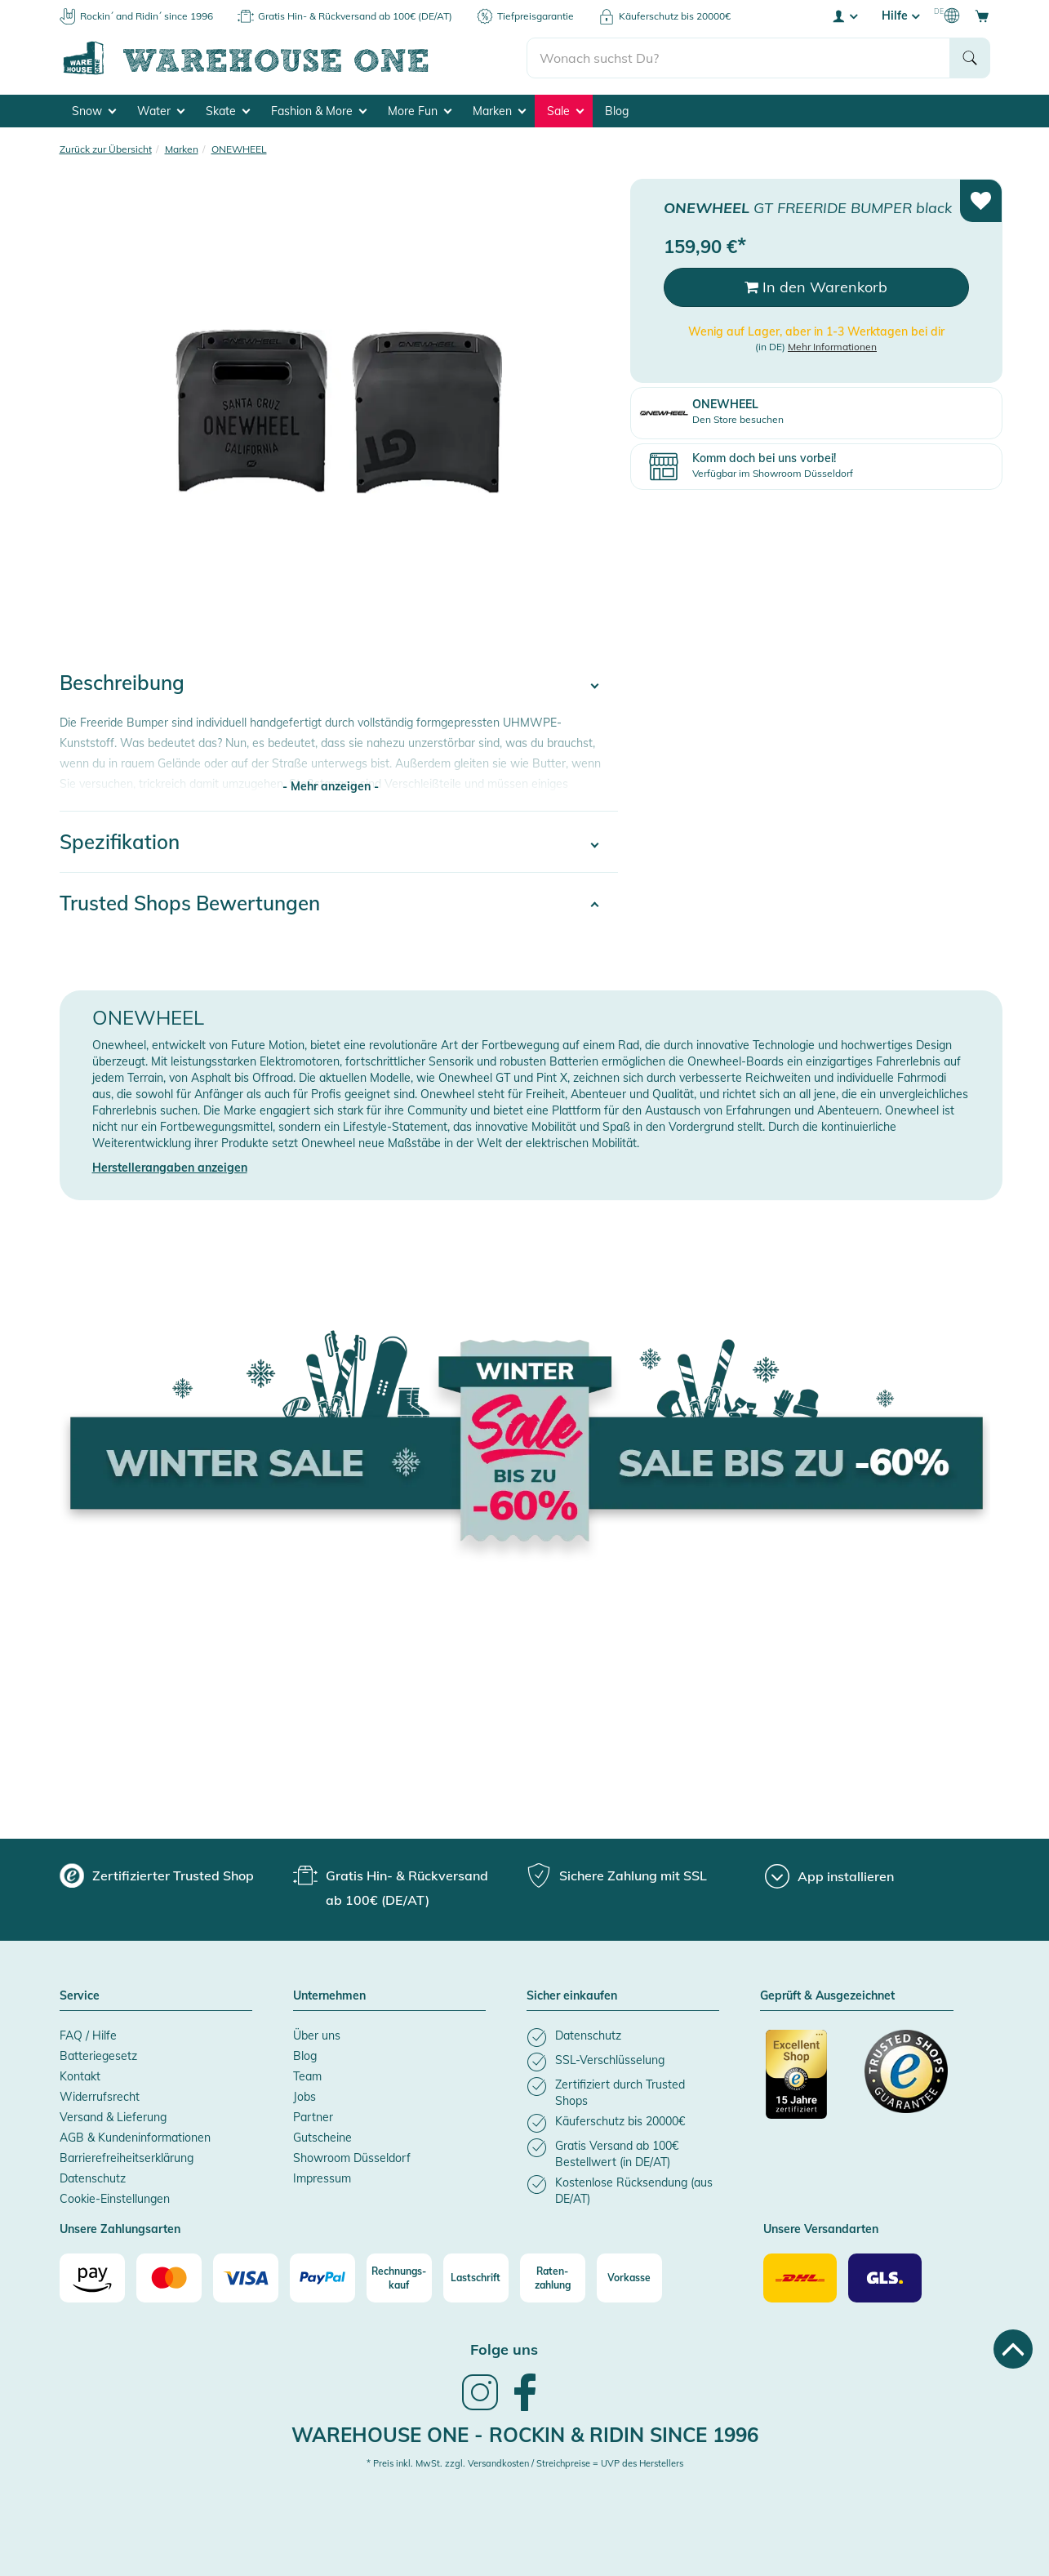  What do you see at coordinates (135, 2137) in the screenshot?
I see `AGB & Kundeninformationen` at bounding box center [135, 2137].